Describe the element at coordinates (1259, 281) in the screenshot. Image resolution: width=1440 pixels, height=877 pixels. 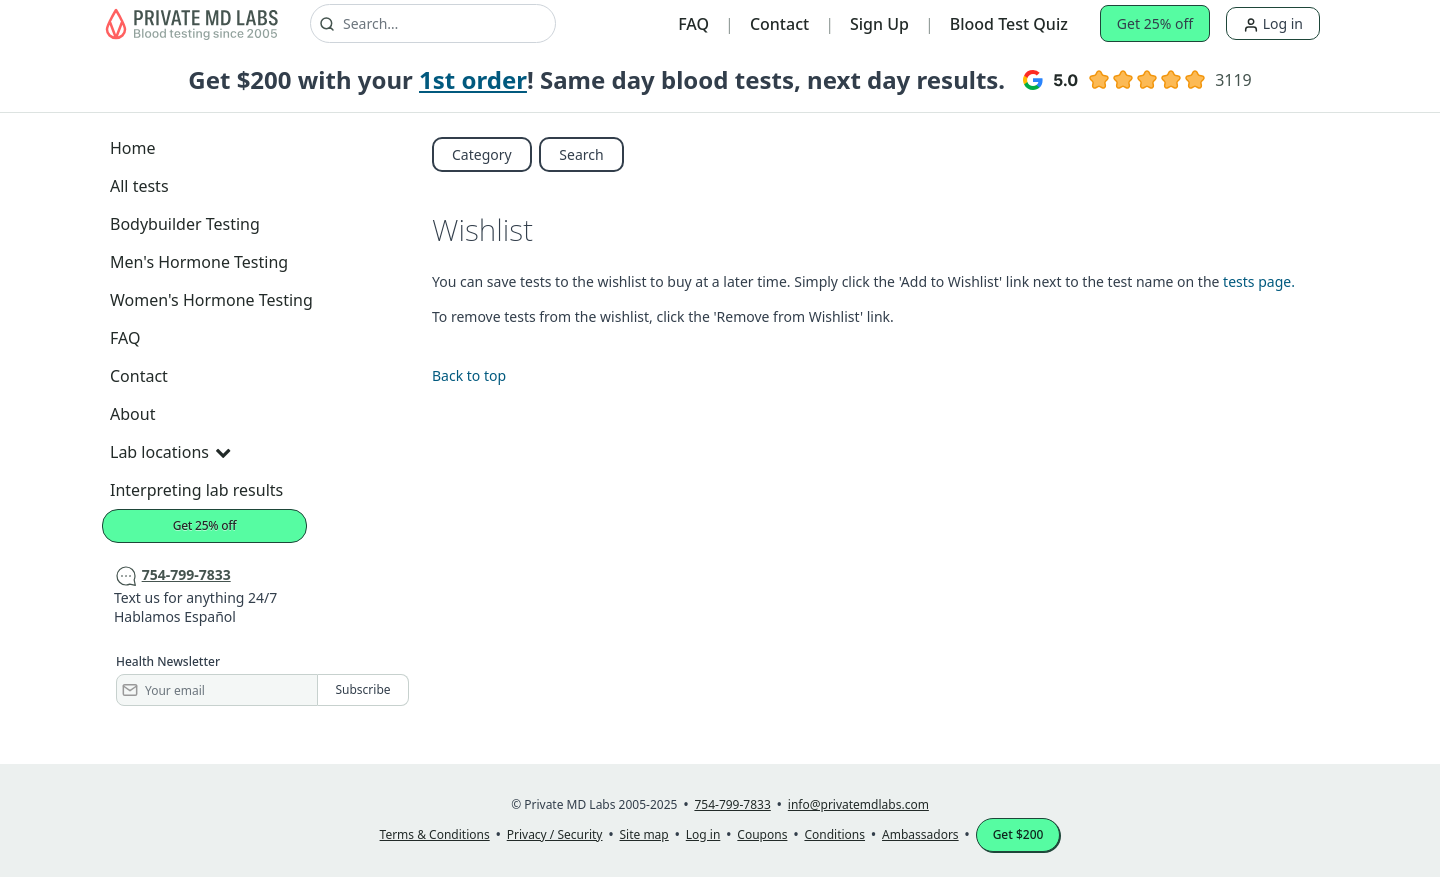
I see `tests page.` at that location.